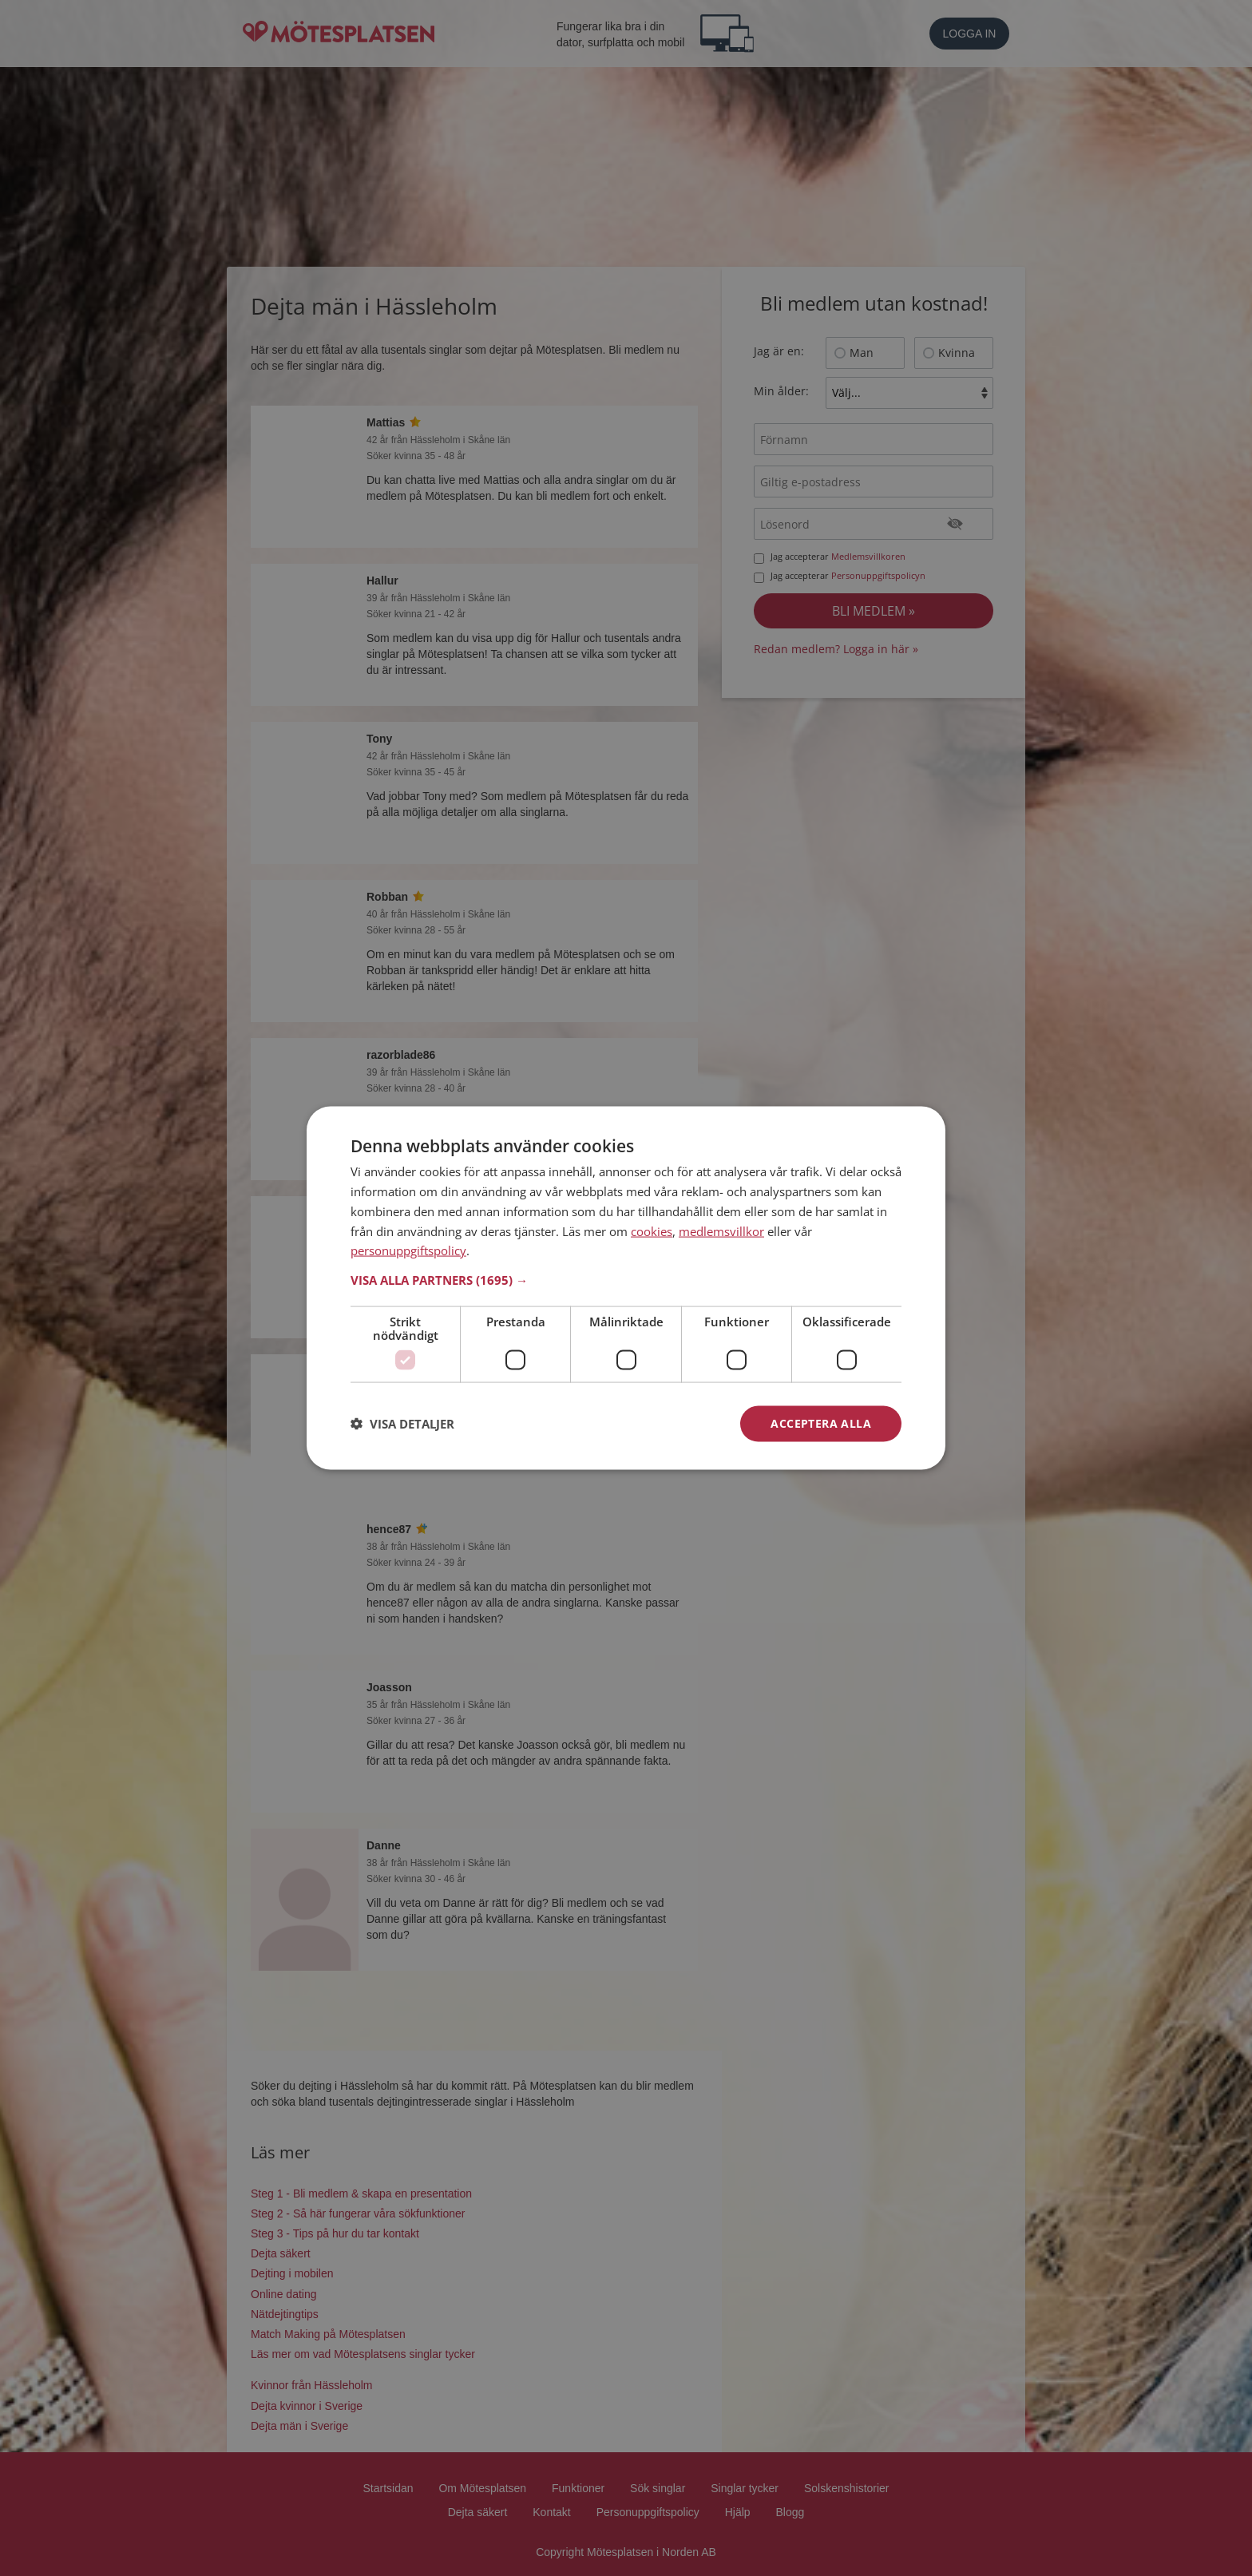 This screenshot has width=1252, height=2576. I want to click on medlemsvillkor, so click(721, 1230).